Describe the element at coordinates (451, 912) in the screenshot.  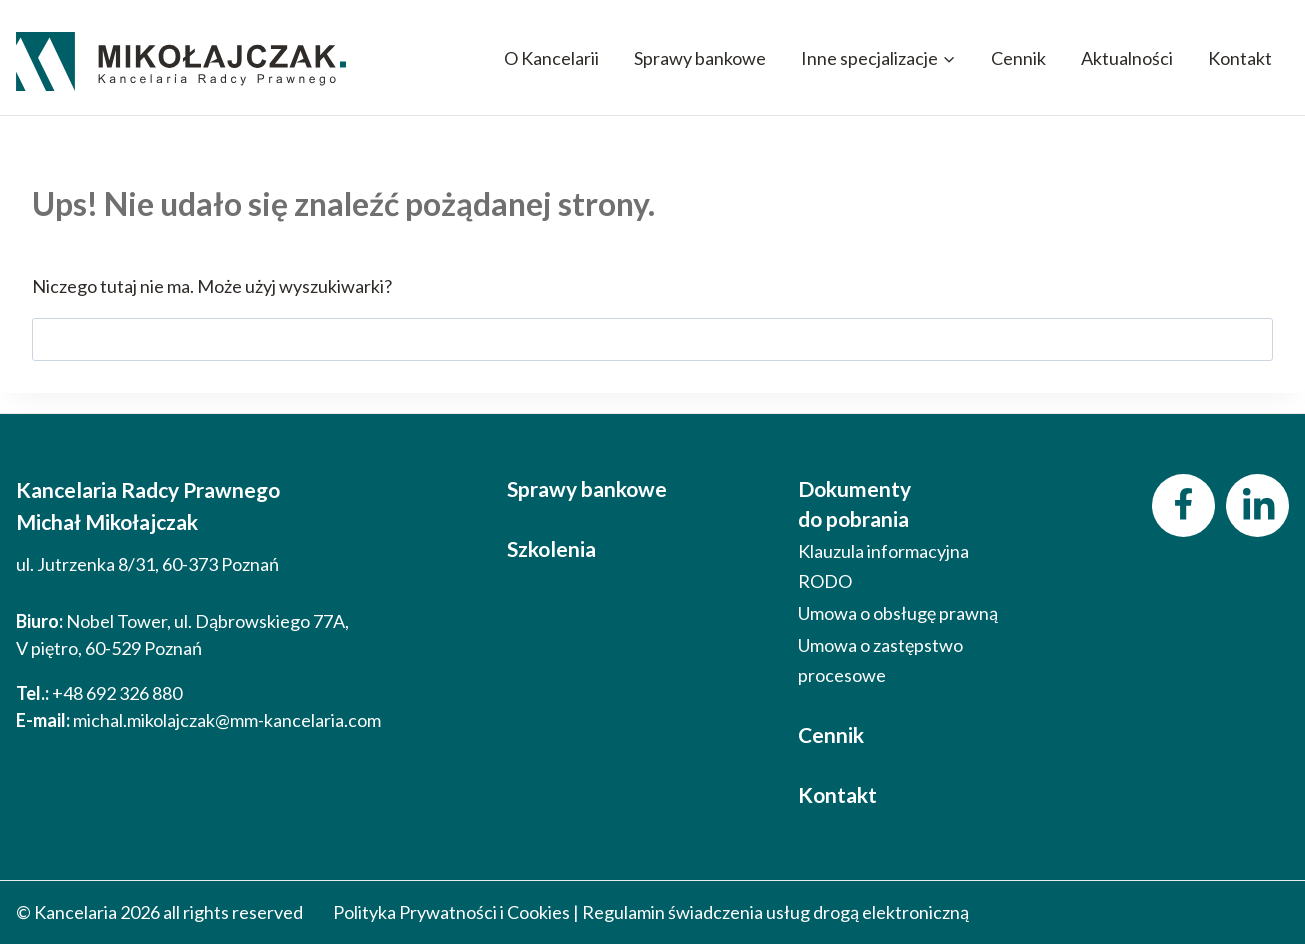
I see `Polityka Prywatności i Cookies` at that location.